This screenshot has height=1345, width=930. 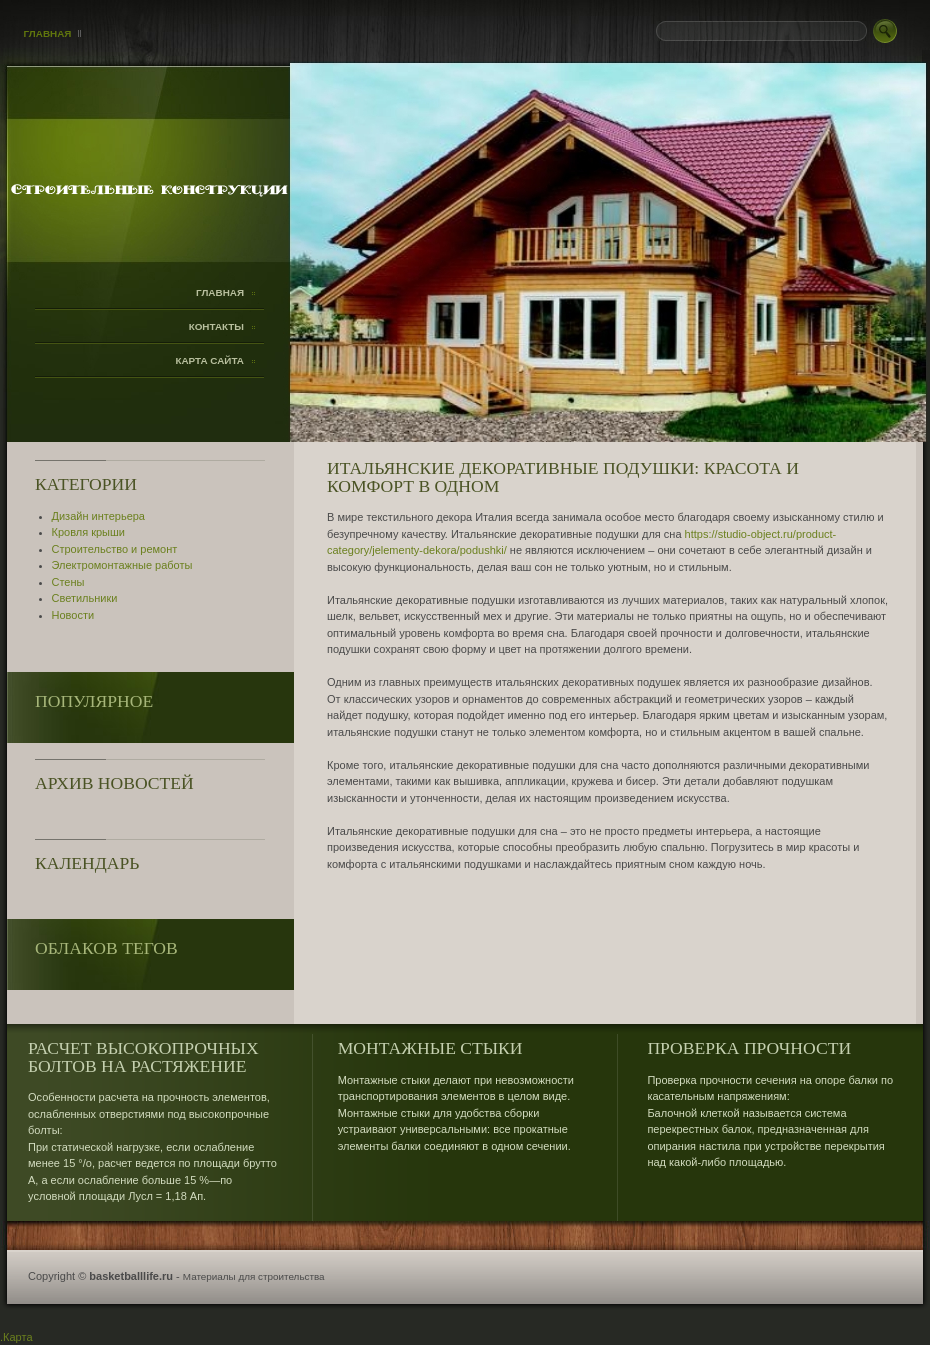 I want to click on Светильники, so click(x=85, y=598).